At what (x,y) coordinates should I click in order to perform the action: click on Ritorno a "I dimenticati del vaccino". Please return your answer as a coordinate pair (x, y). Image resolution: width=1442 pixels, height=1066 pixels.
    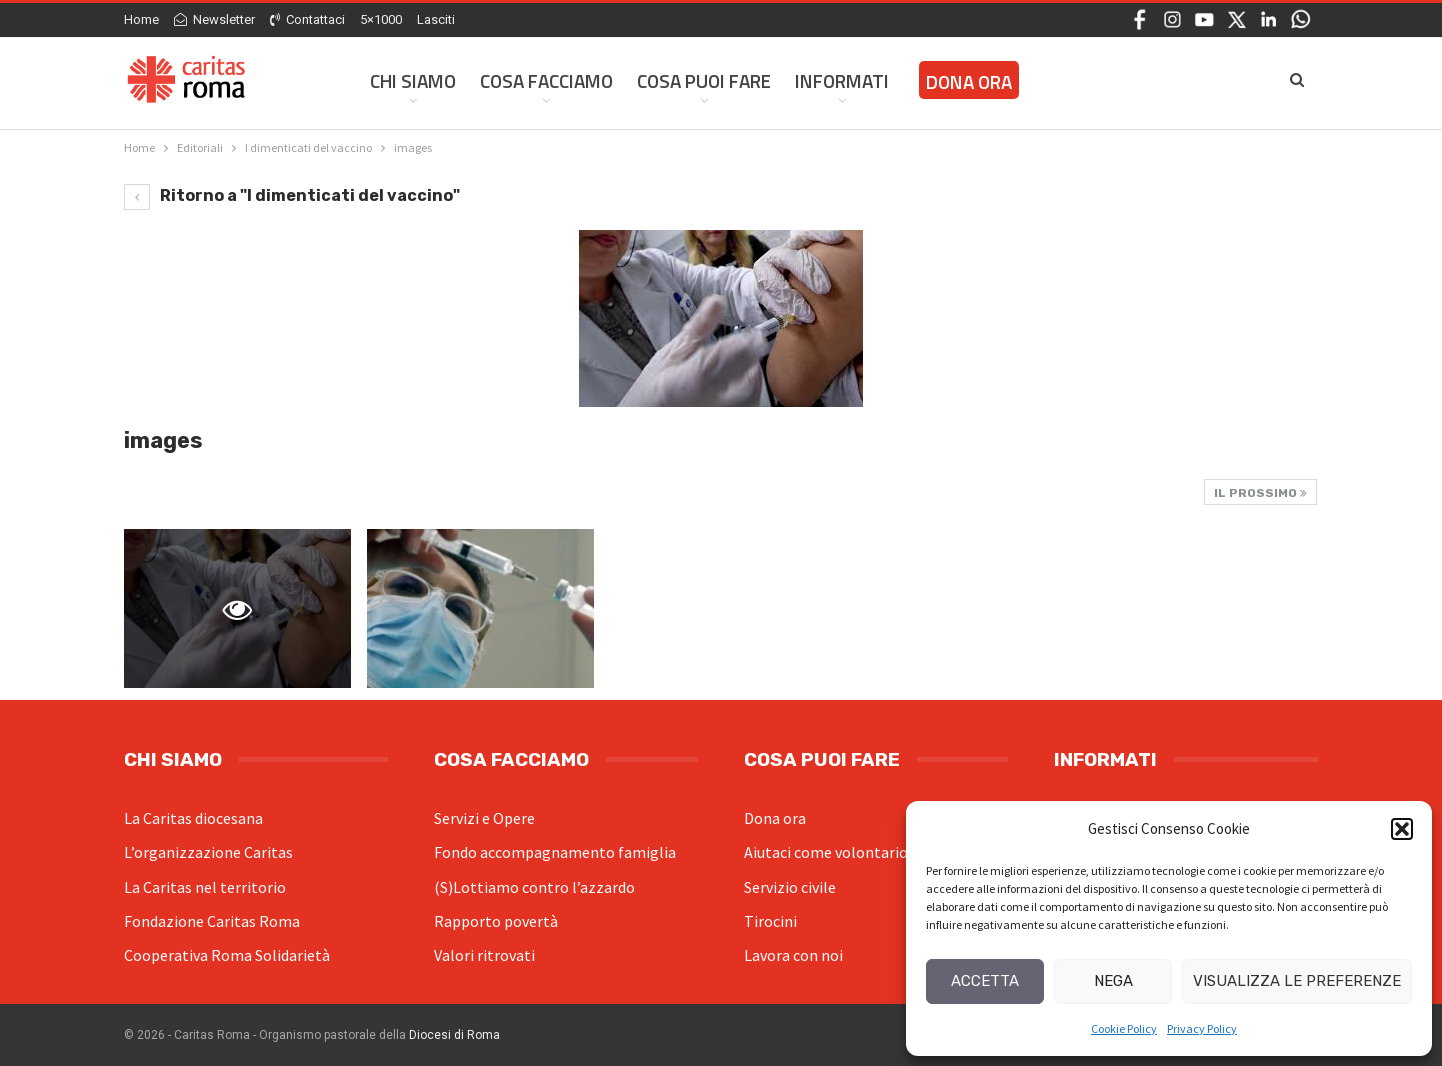
    Looking at the image, I should click on (292, 195).